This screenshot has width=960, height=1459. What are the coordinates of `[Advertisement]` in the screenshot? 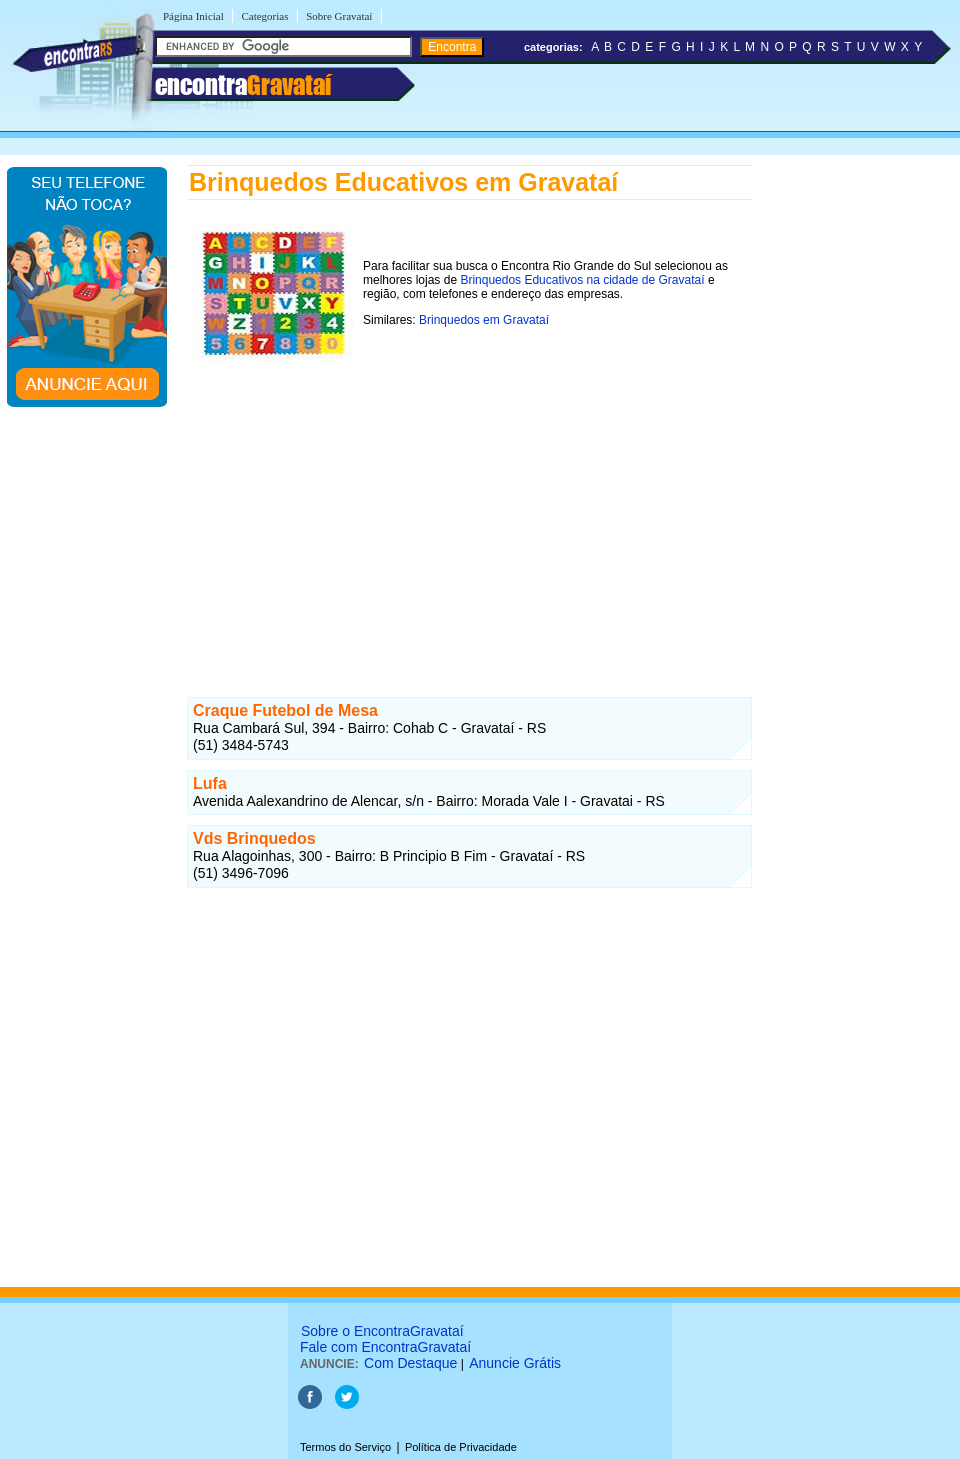 It's located at (469, 509).